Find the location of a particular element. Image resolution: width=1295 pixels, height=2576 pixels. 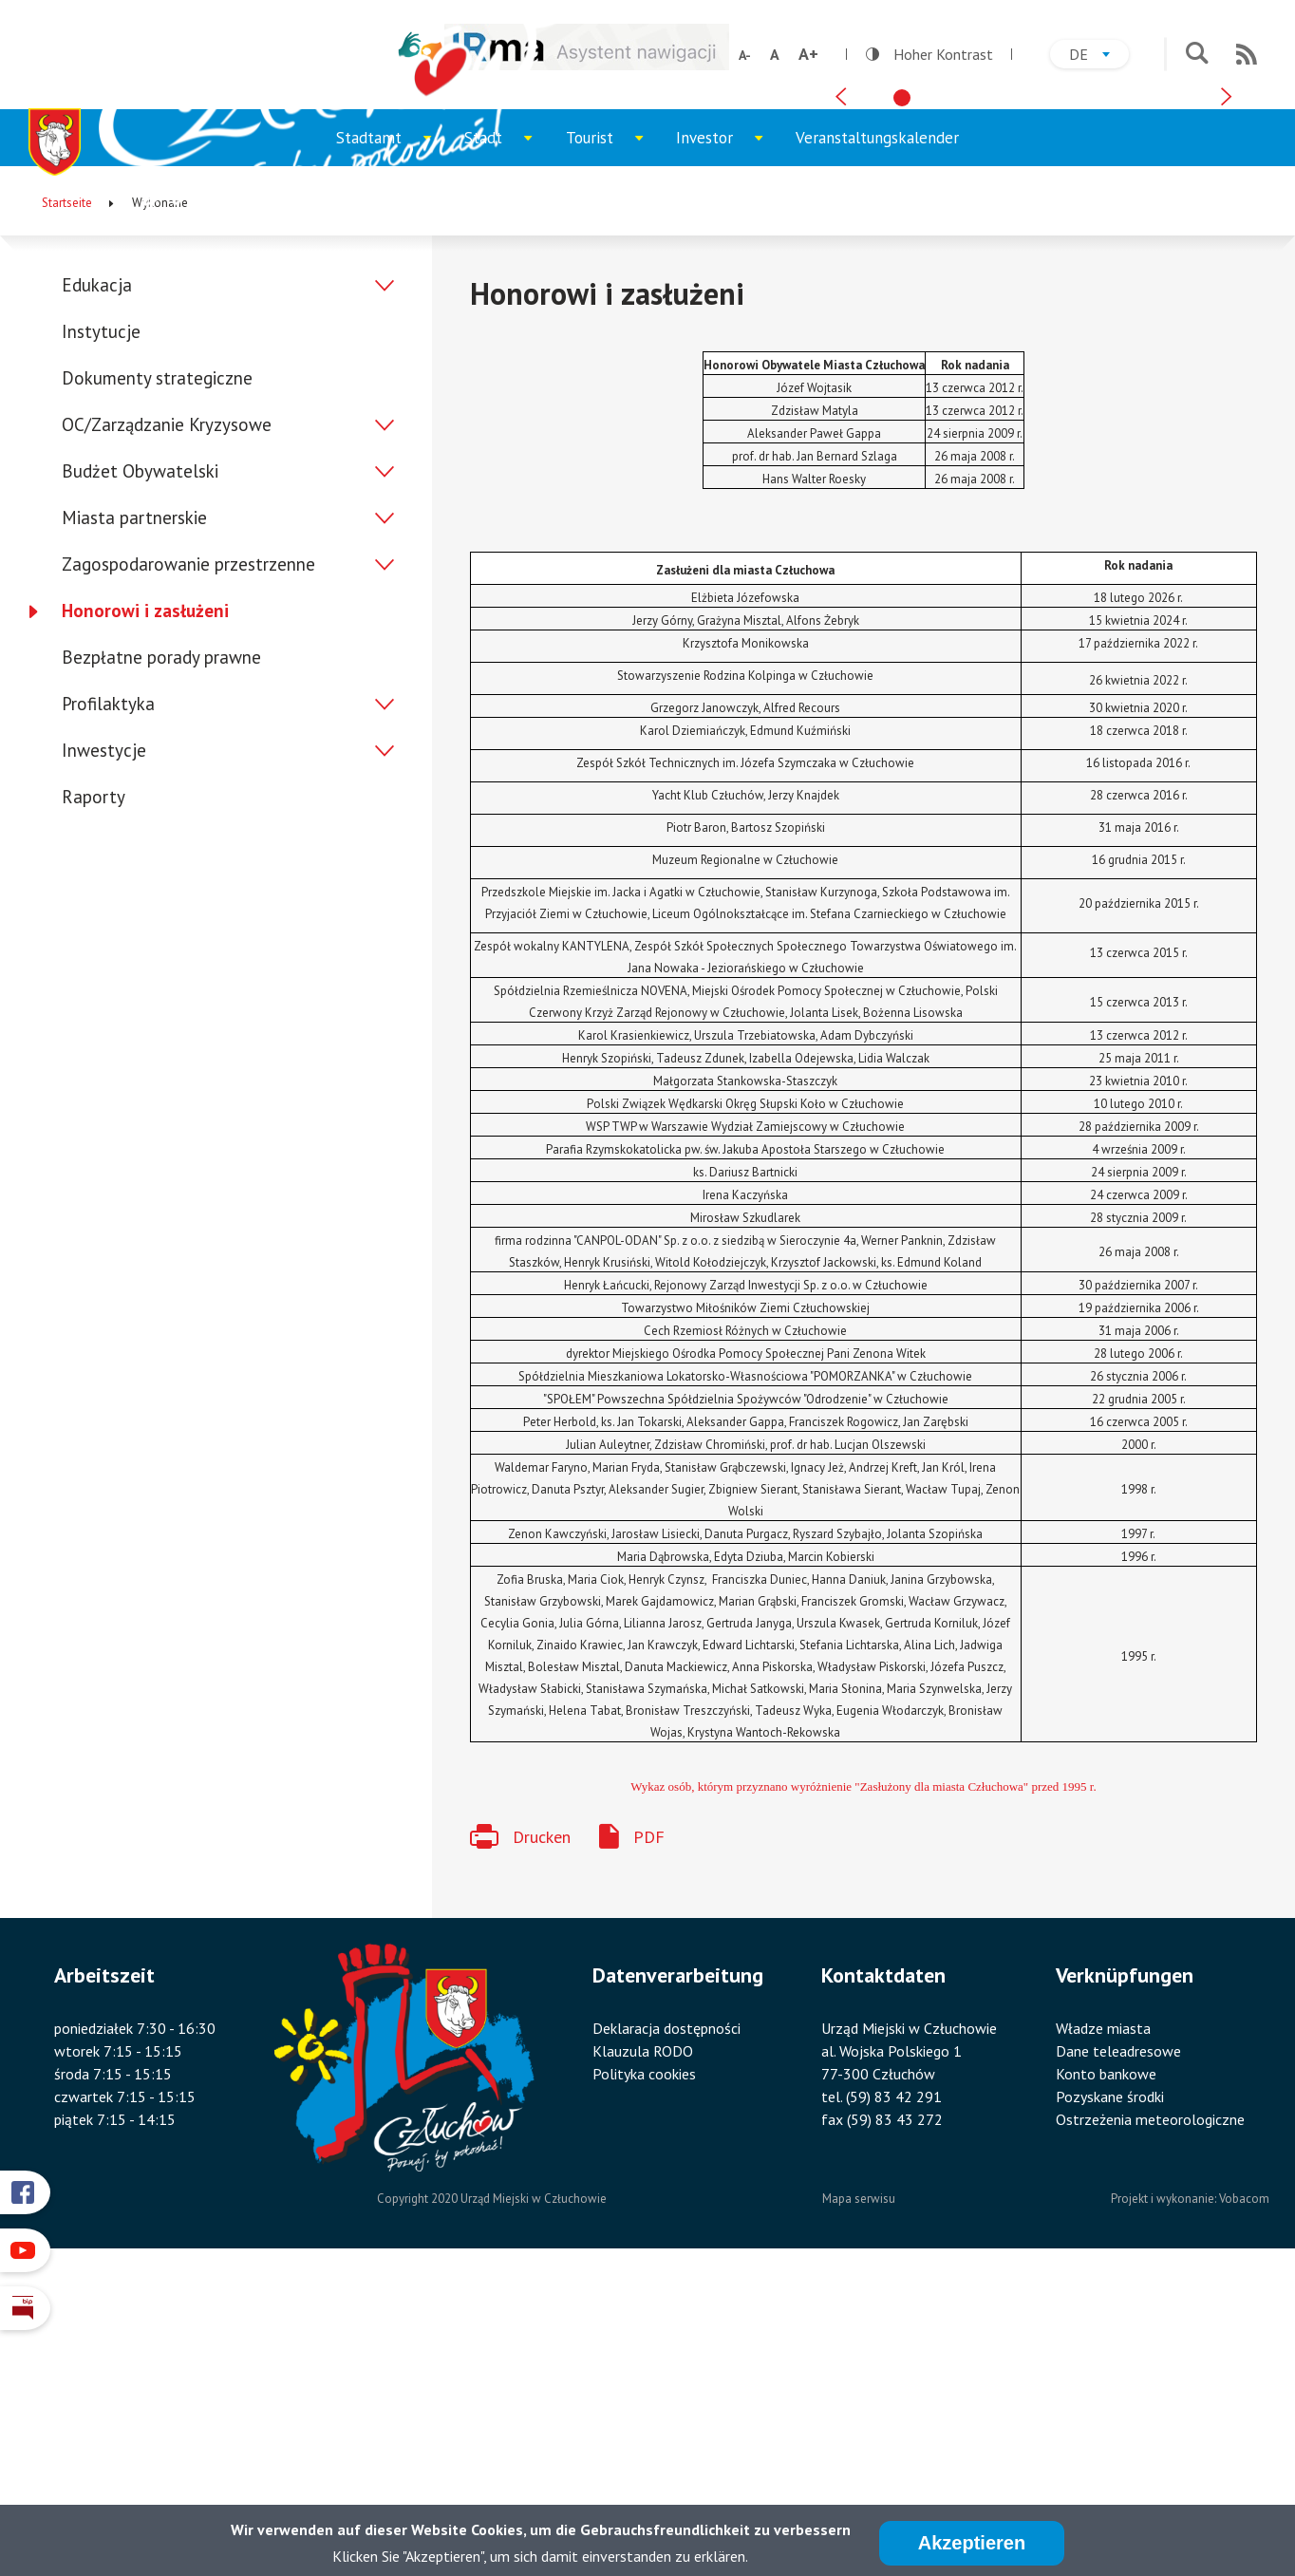

Drucken is located at coordinates (542, 2137).